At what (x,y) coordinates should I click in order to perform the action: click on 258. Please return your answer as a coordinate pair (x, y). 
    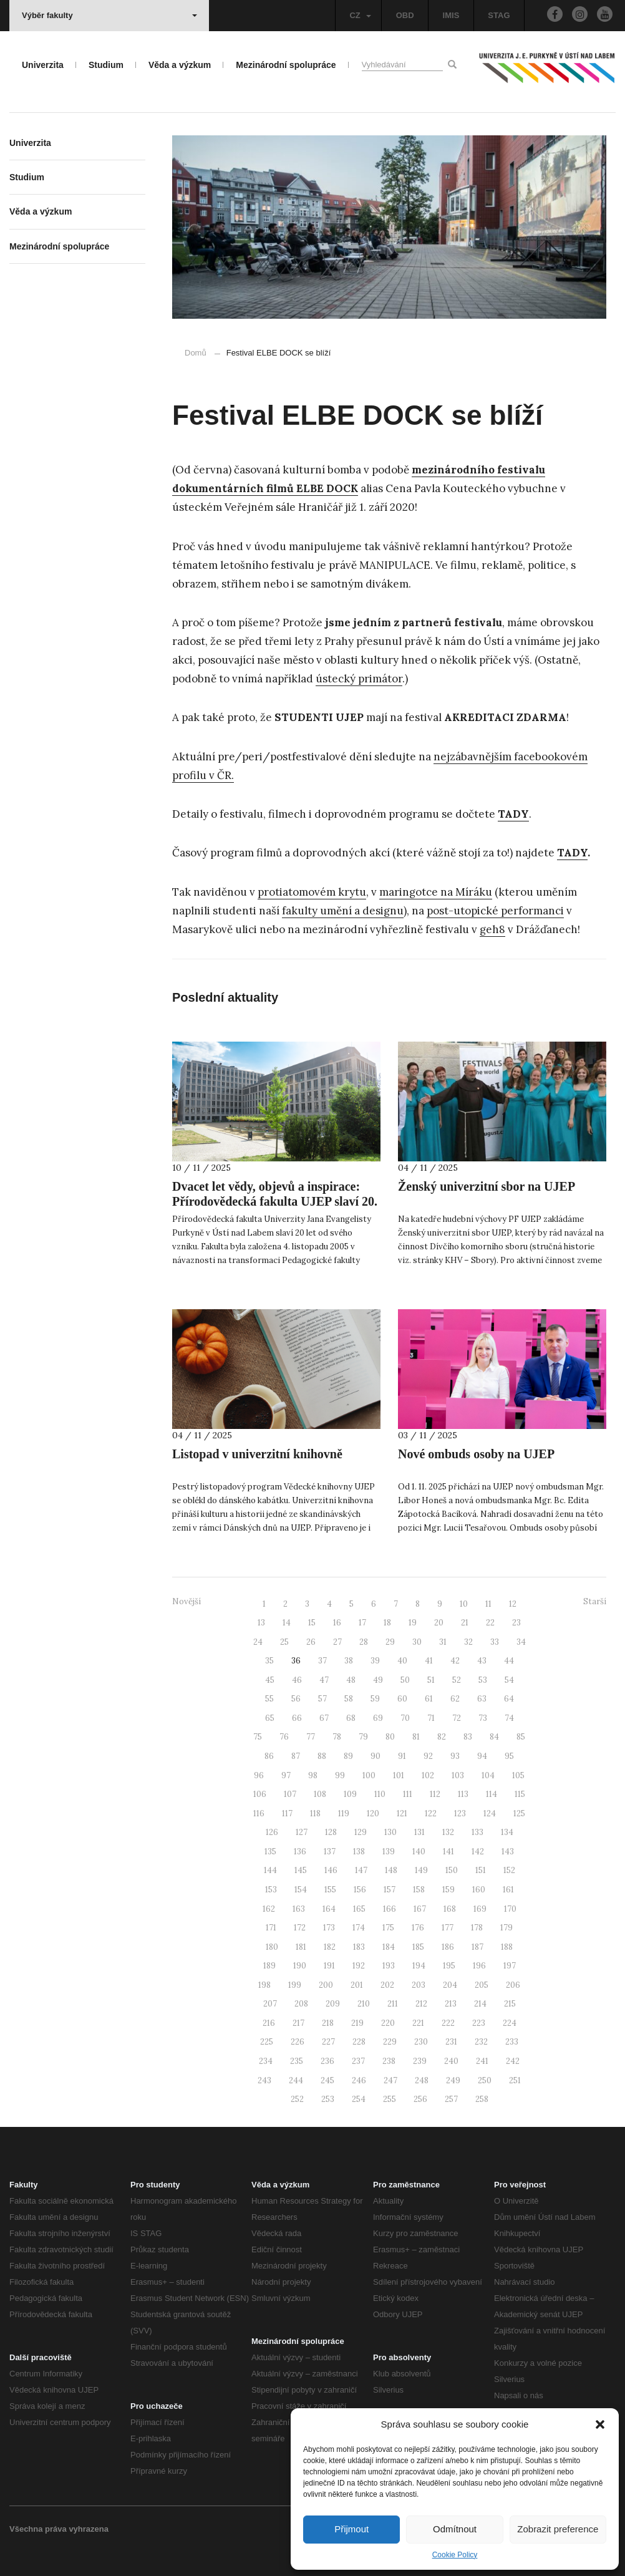
    Looking at the image, I should click on (481, 2099).